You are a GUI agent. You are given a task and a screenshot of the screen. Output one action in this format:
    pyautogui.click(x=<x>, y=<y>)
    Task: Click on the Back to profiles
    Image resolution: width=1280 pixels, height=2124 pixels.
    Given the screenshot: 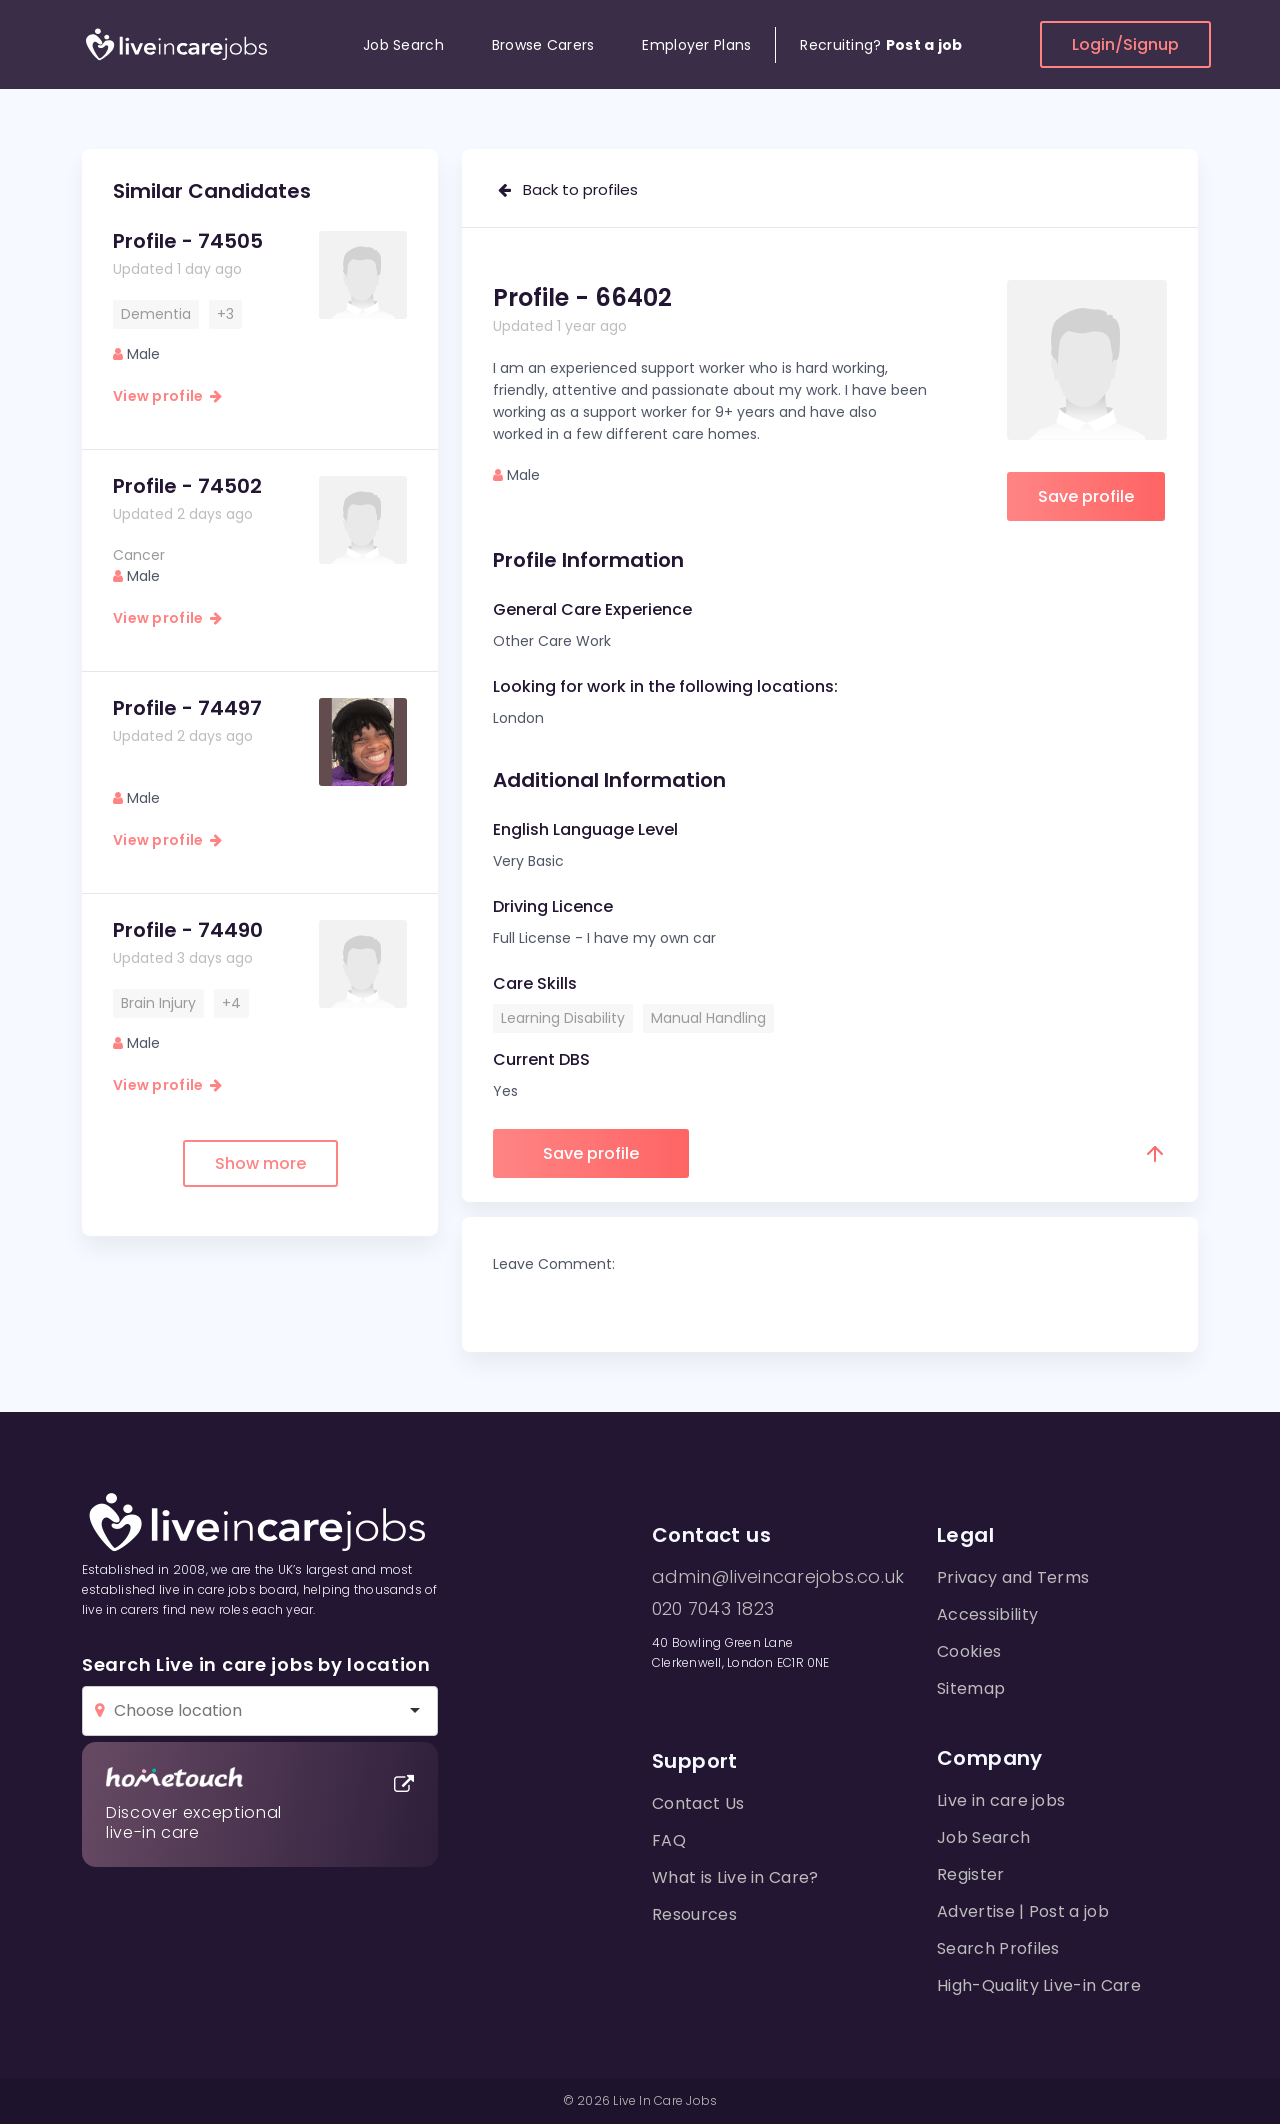 What is the action you would take?
    pyautogui.click(x=568, y=189)
    